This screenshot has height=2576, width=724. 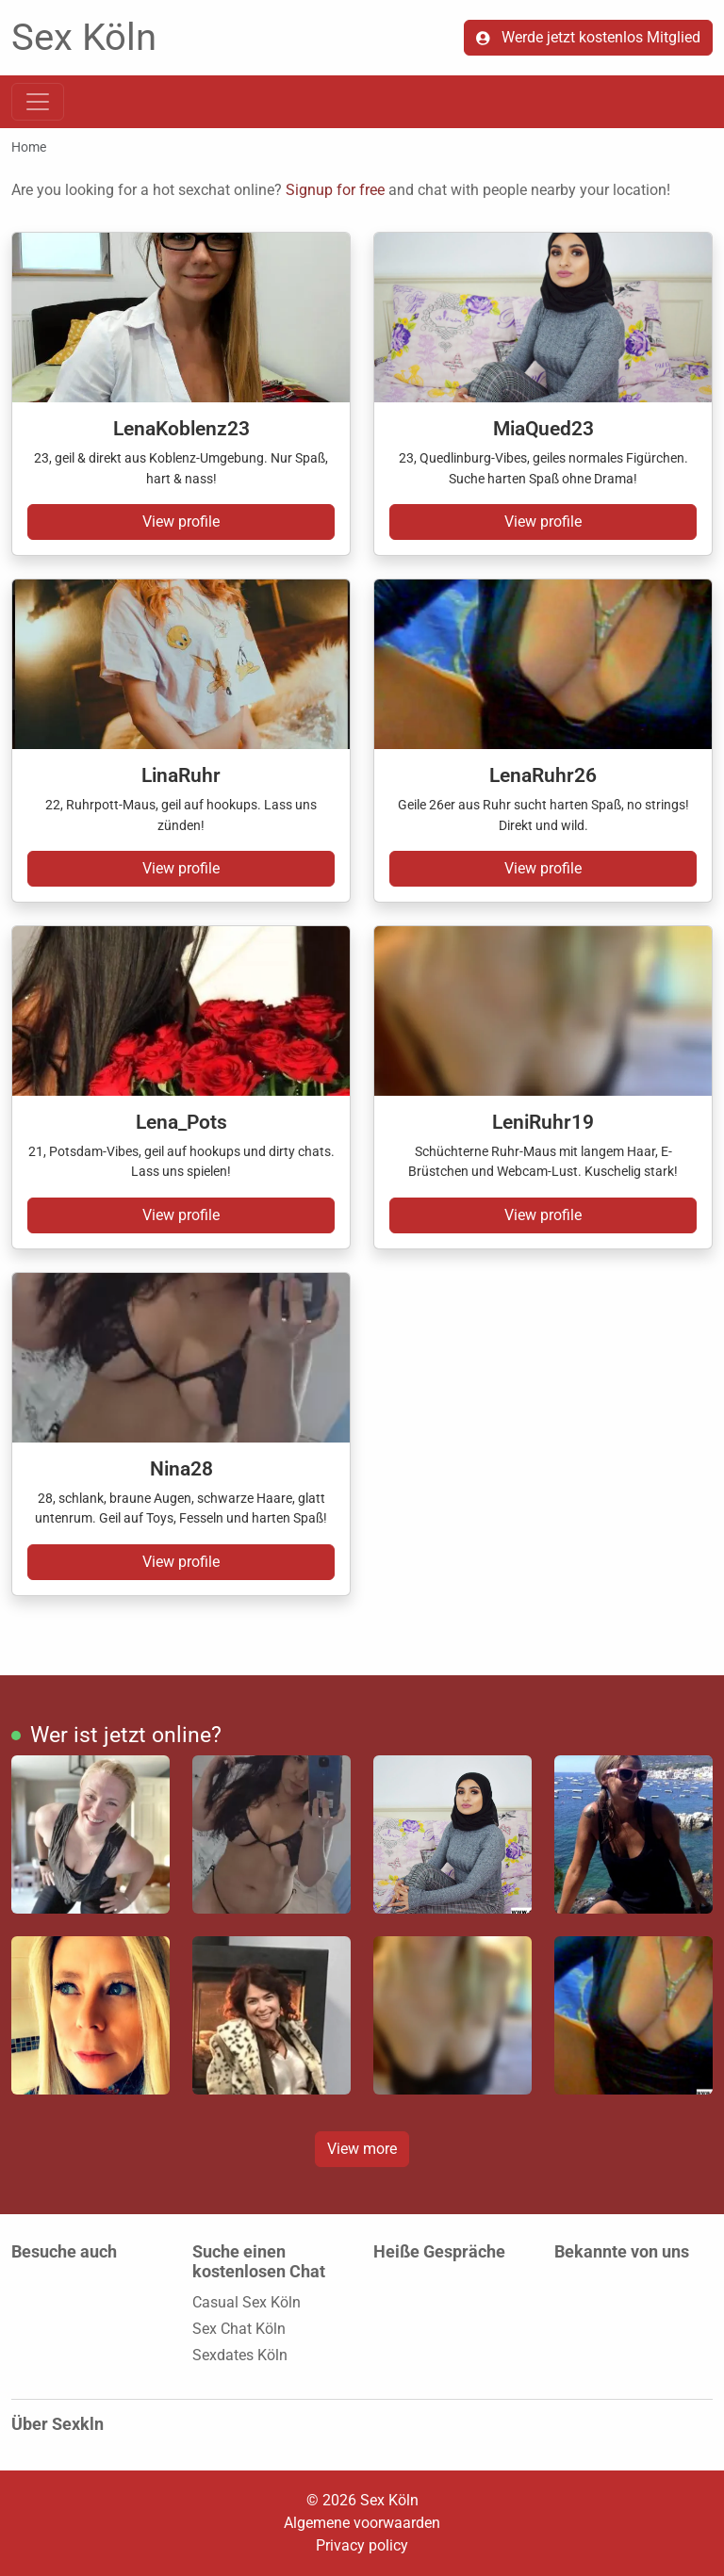 I want to click on Privacy policy, so click(x=362, y=2545).